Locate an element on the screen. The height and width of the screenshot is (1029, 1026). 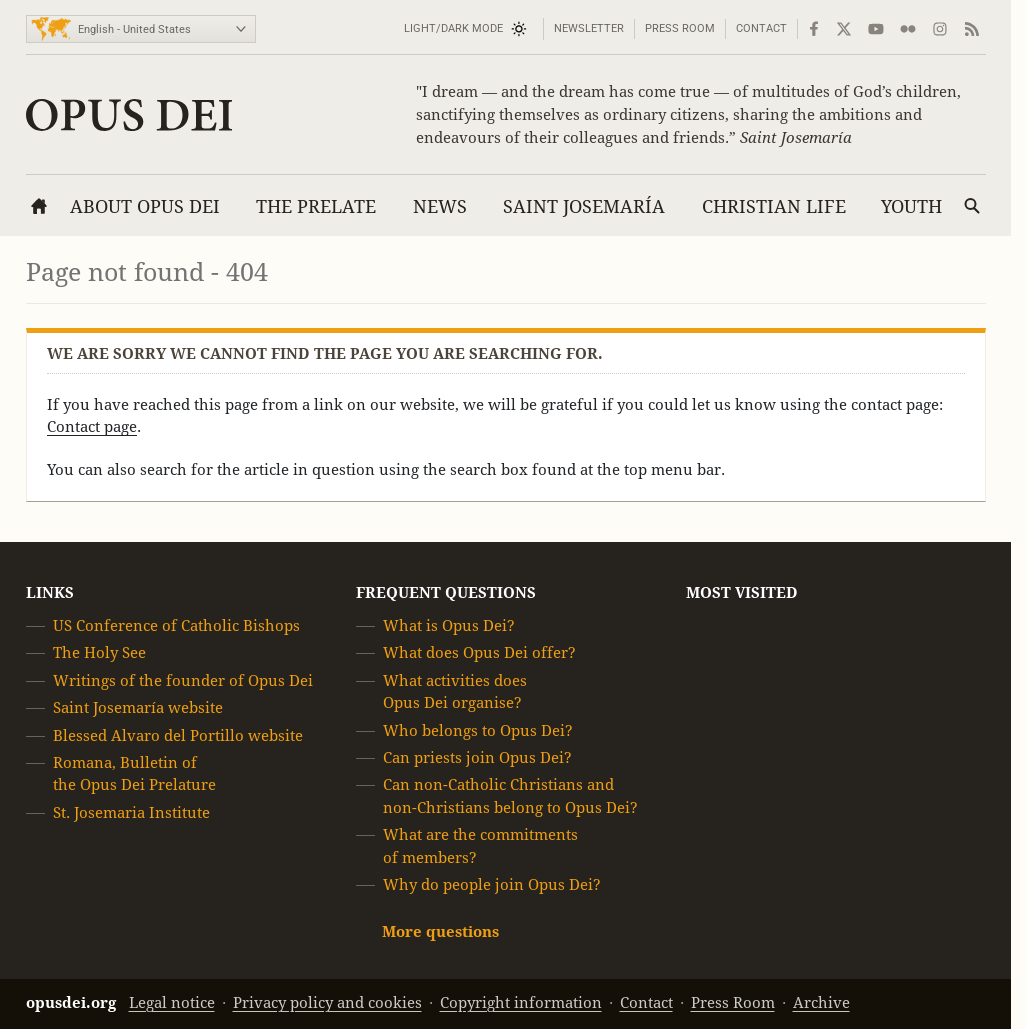
The Prelate is located at coordinates (316, 206).